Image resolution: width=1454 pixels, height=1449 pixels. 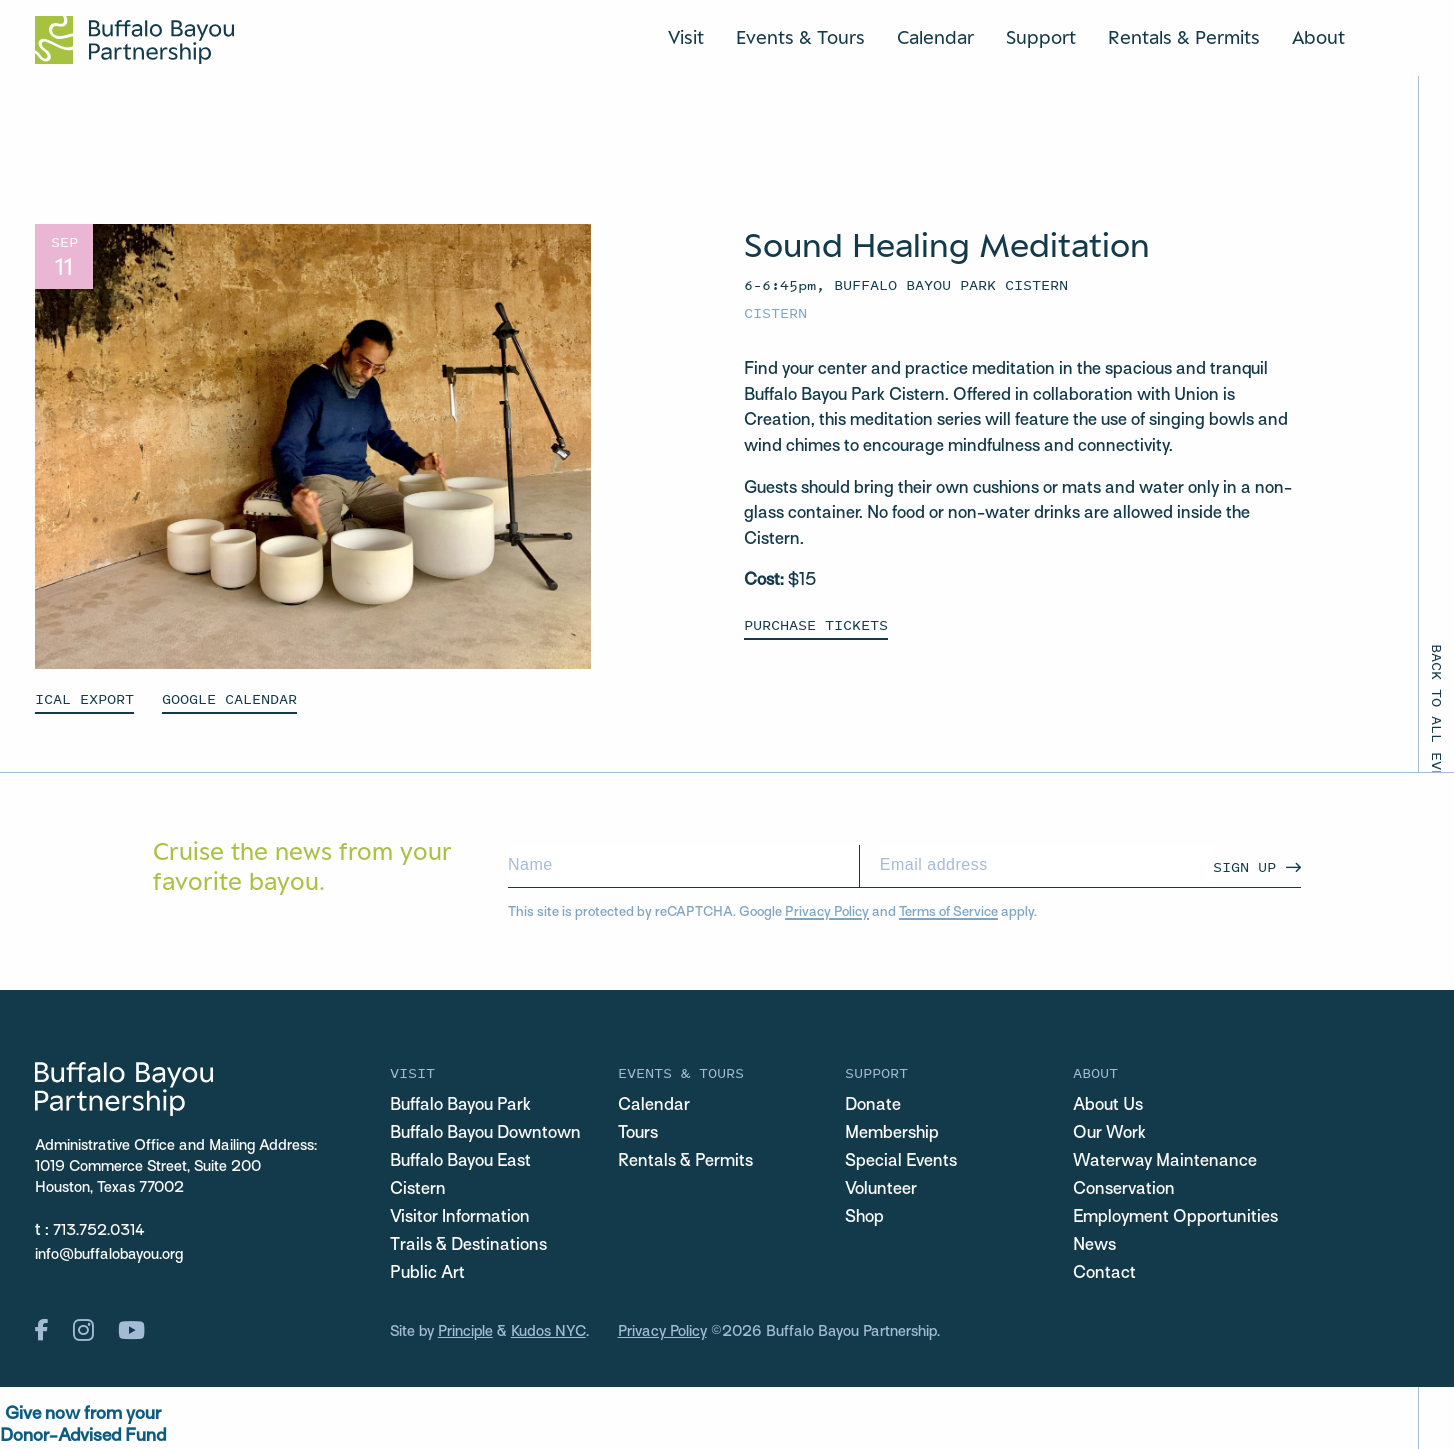 I want to click on Special Events, so click(x=901, y=1162).